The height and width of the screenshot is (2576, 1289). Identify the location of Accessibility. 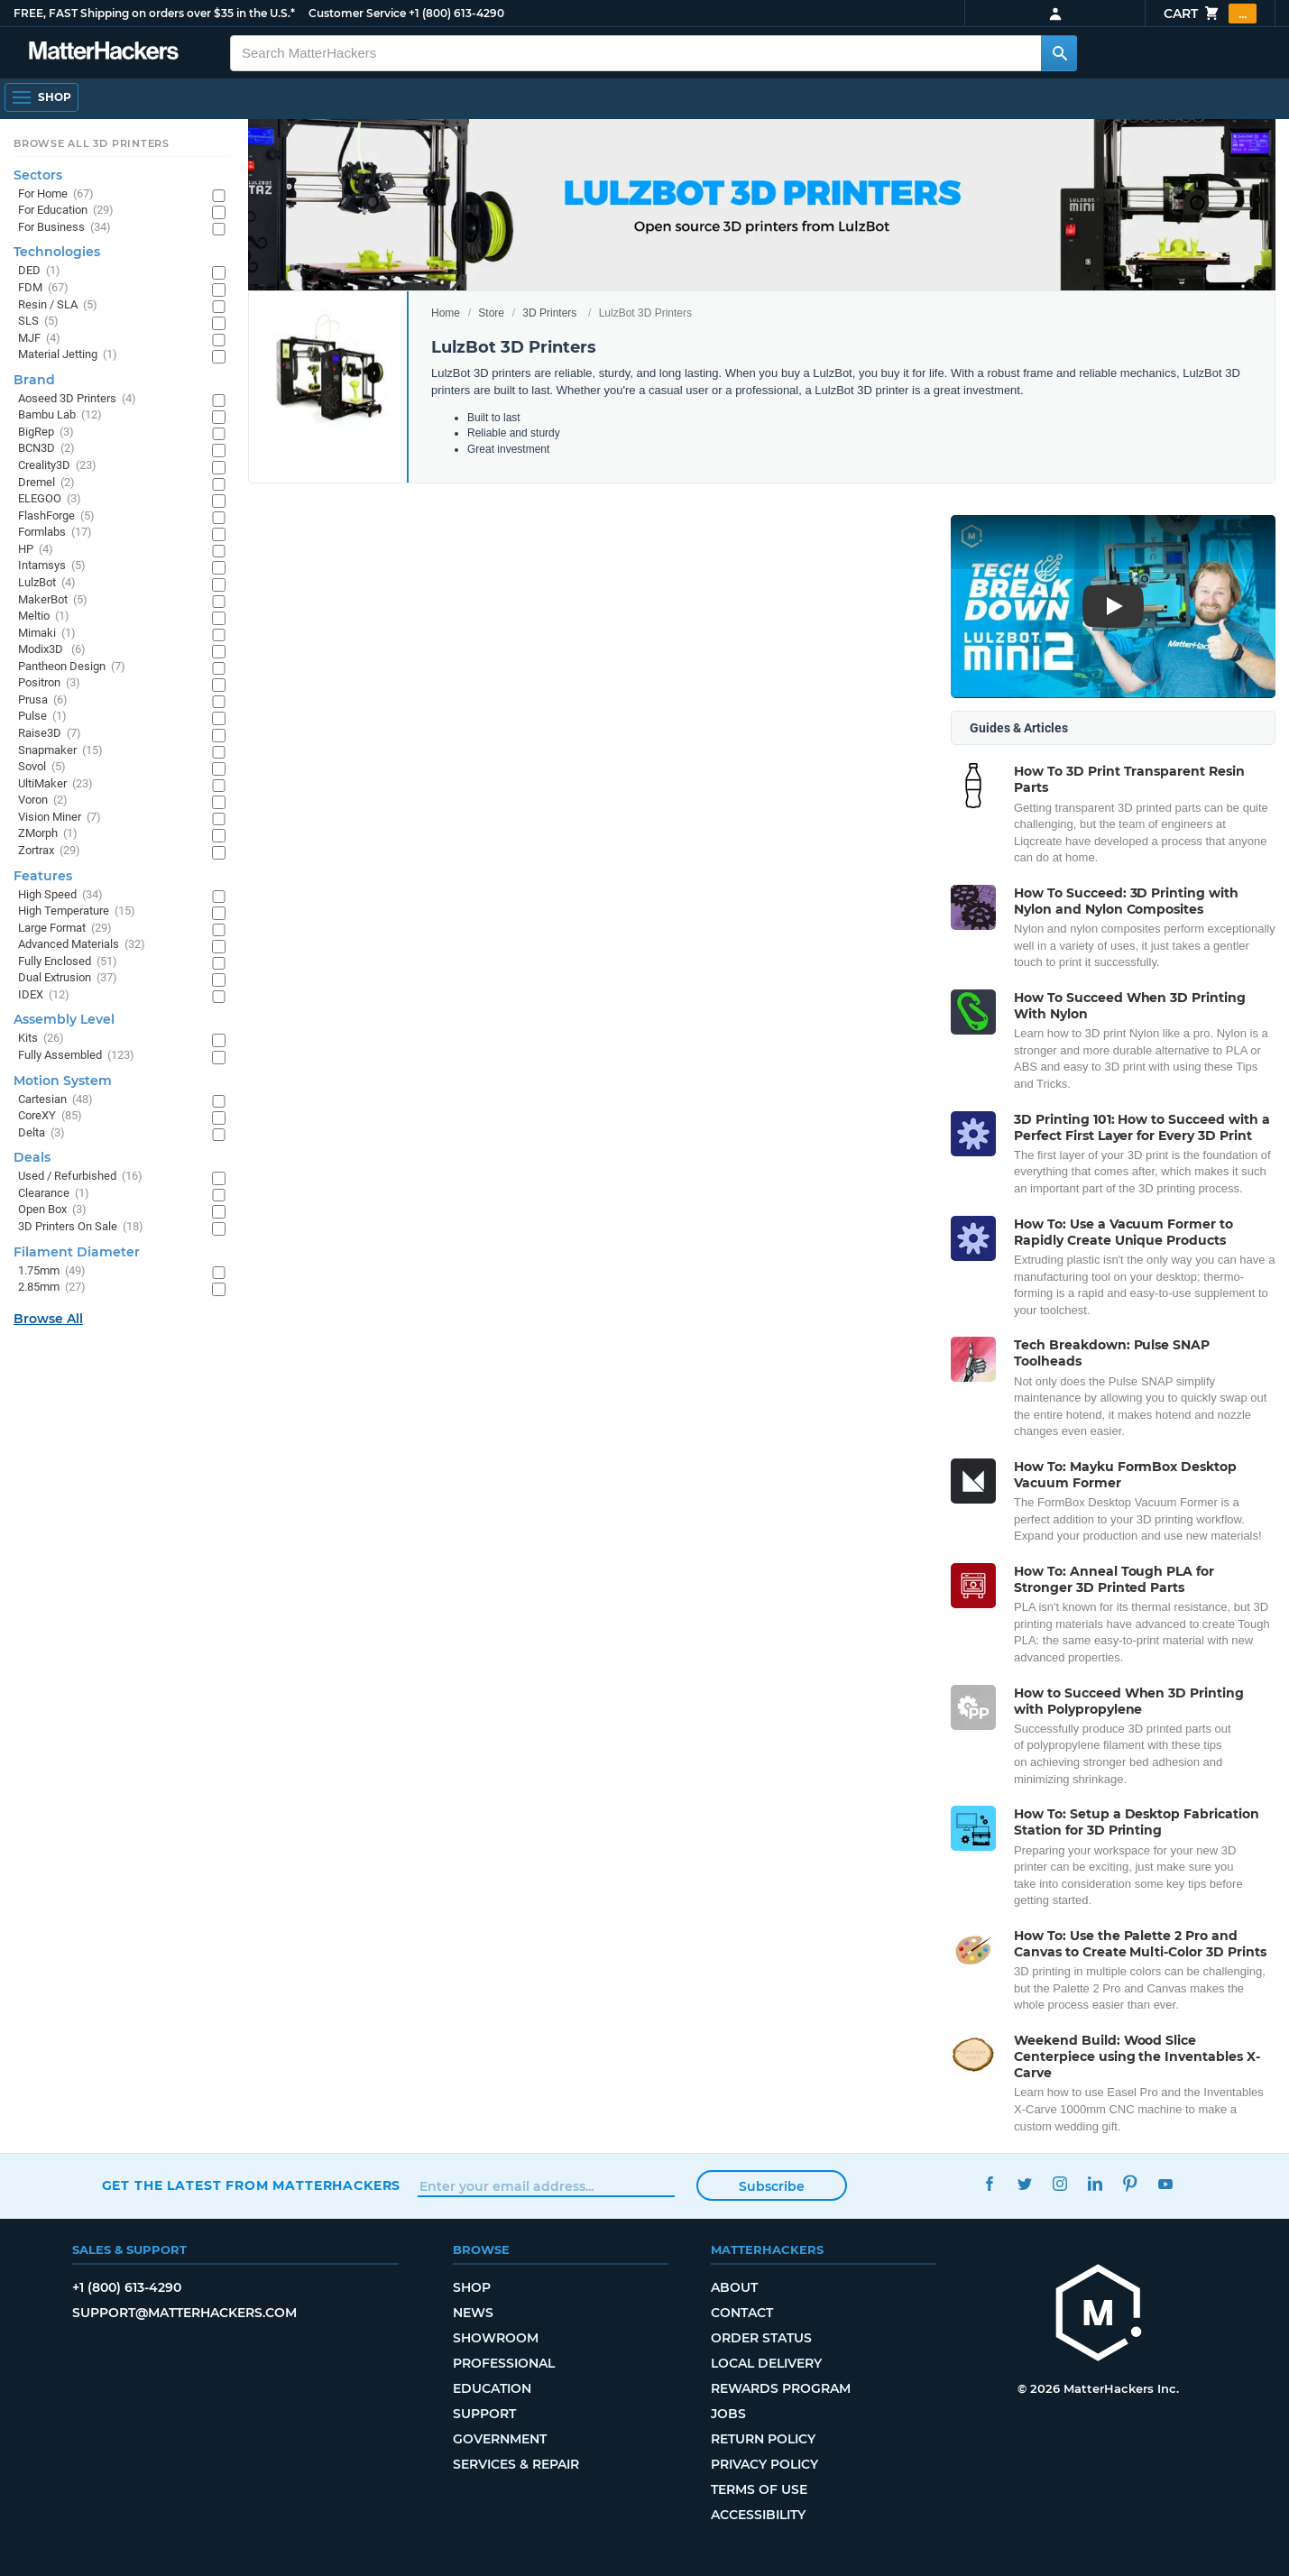
(758, 2515).